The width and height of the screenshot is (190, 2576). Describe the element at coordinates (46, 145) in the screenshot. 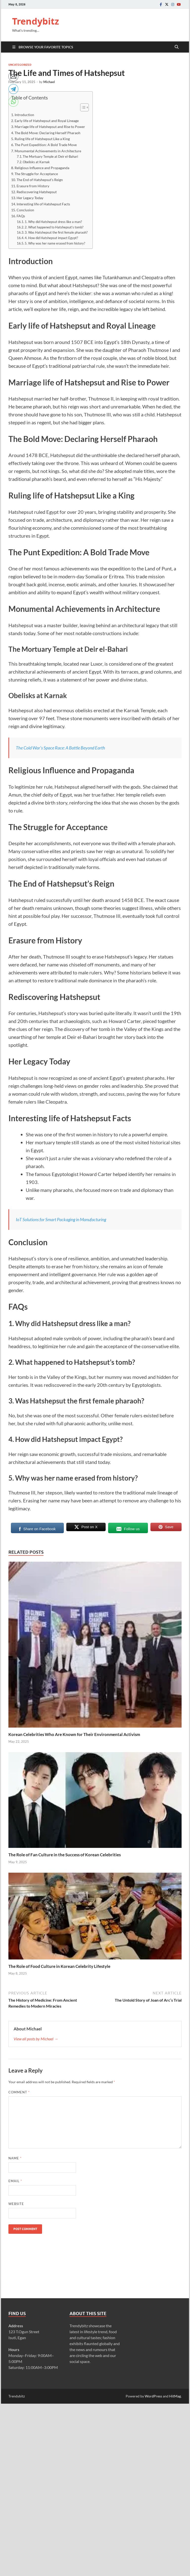

I see `The Punt Expedition: A Bold Trade Move` at that location.